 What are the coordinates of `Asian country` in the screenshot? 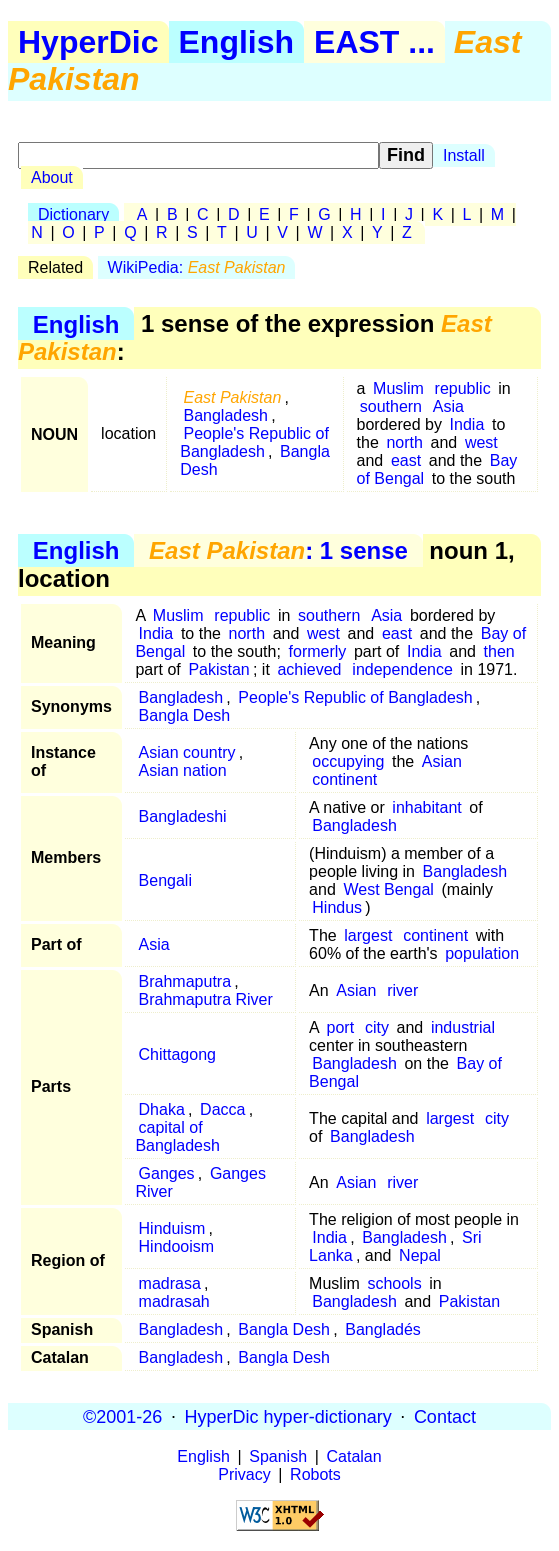 It's located at (187, 752).